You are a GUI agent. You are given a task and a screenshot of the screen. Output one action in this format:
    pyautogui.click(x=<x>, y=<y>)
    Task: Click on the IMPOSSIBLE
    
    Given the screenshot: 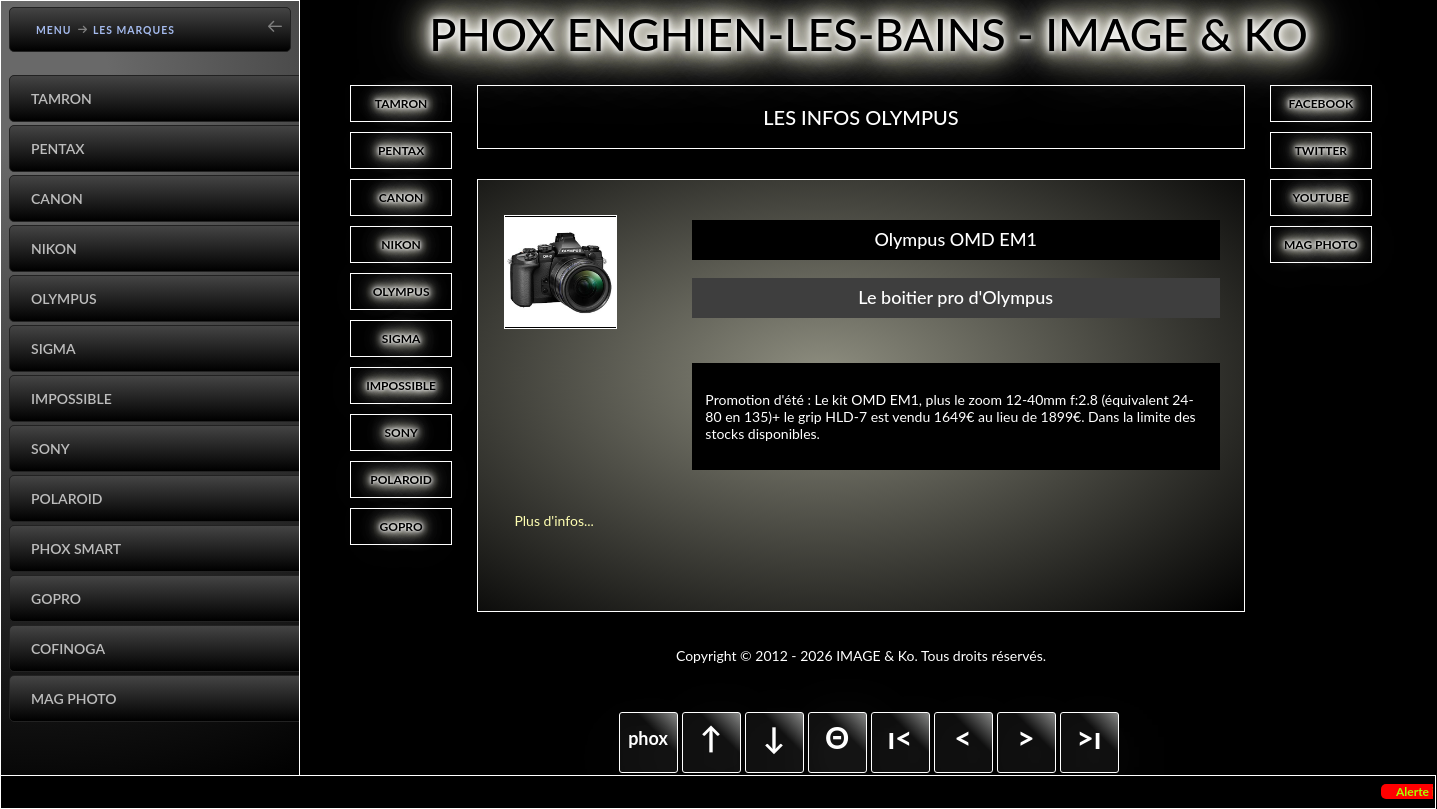 What is the action you would take?
    pyautogui.click(x=401, y=385)
    